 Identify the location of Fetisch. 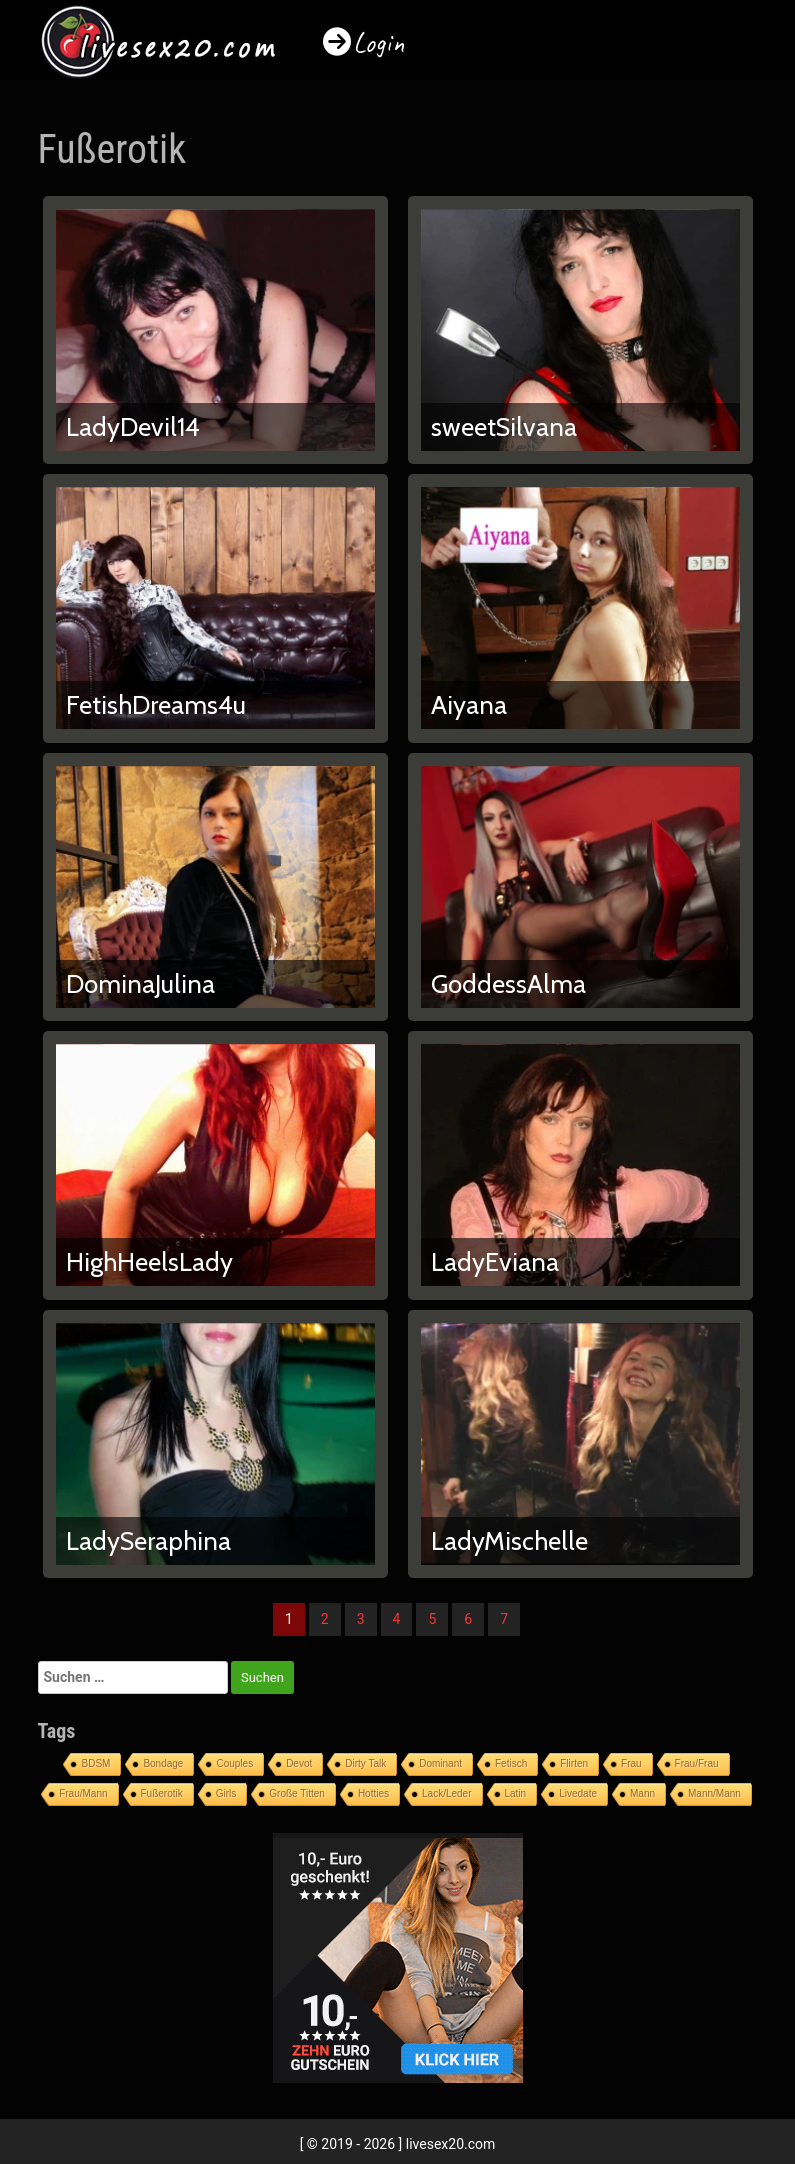
(511, 1763).